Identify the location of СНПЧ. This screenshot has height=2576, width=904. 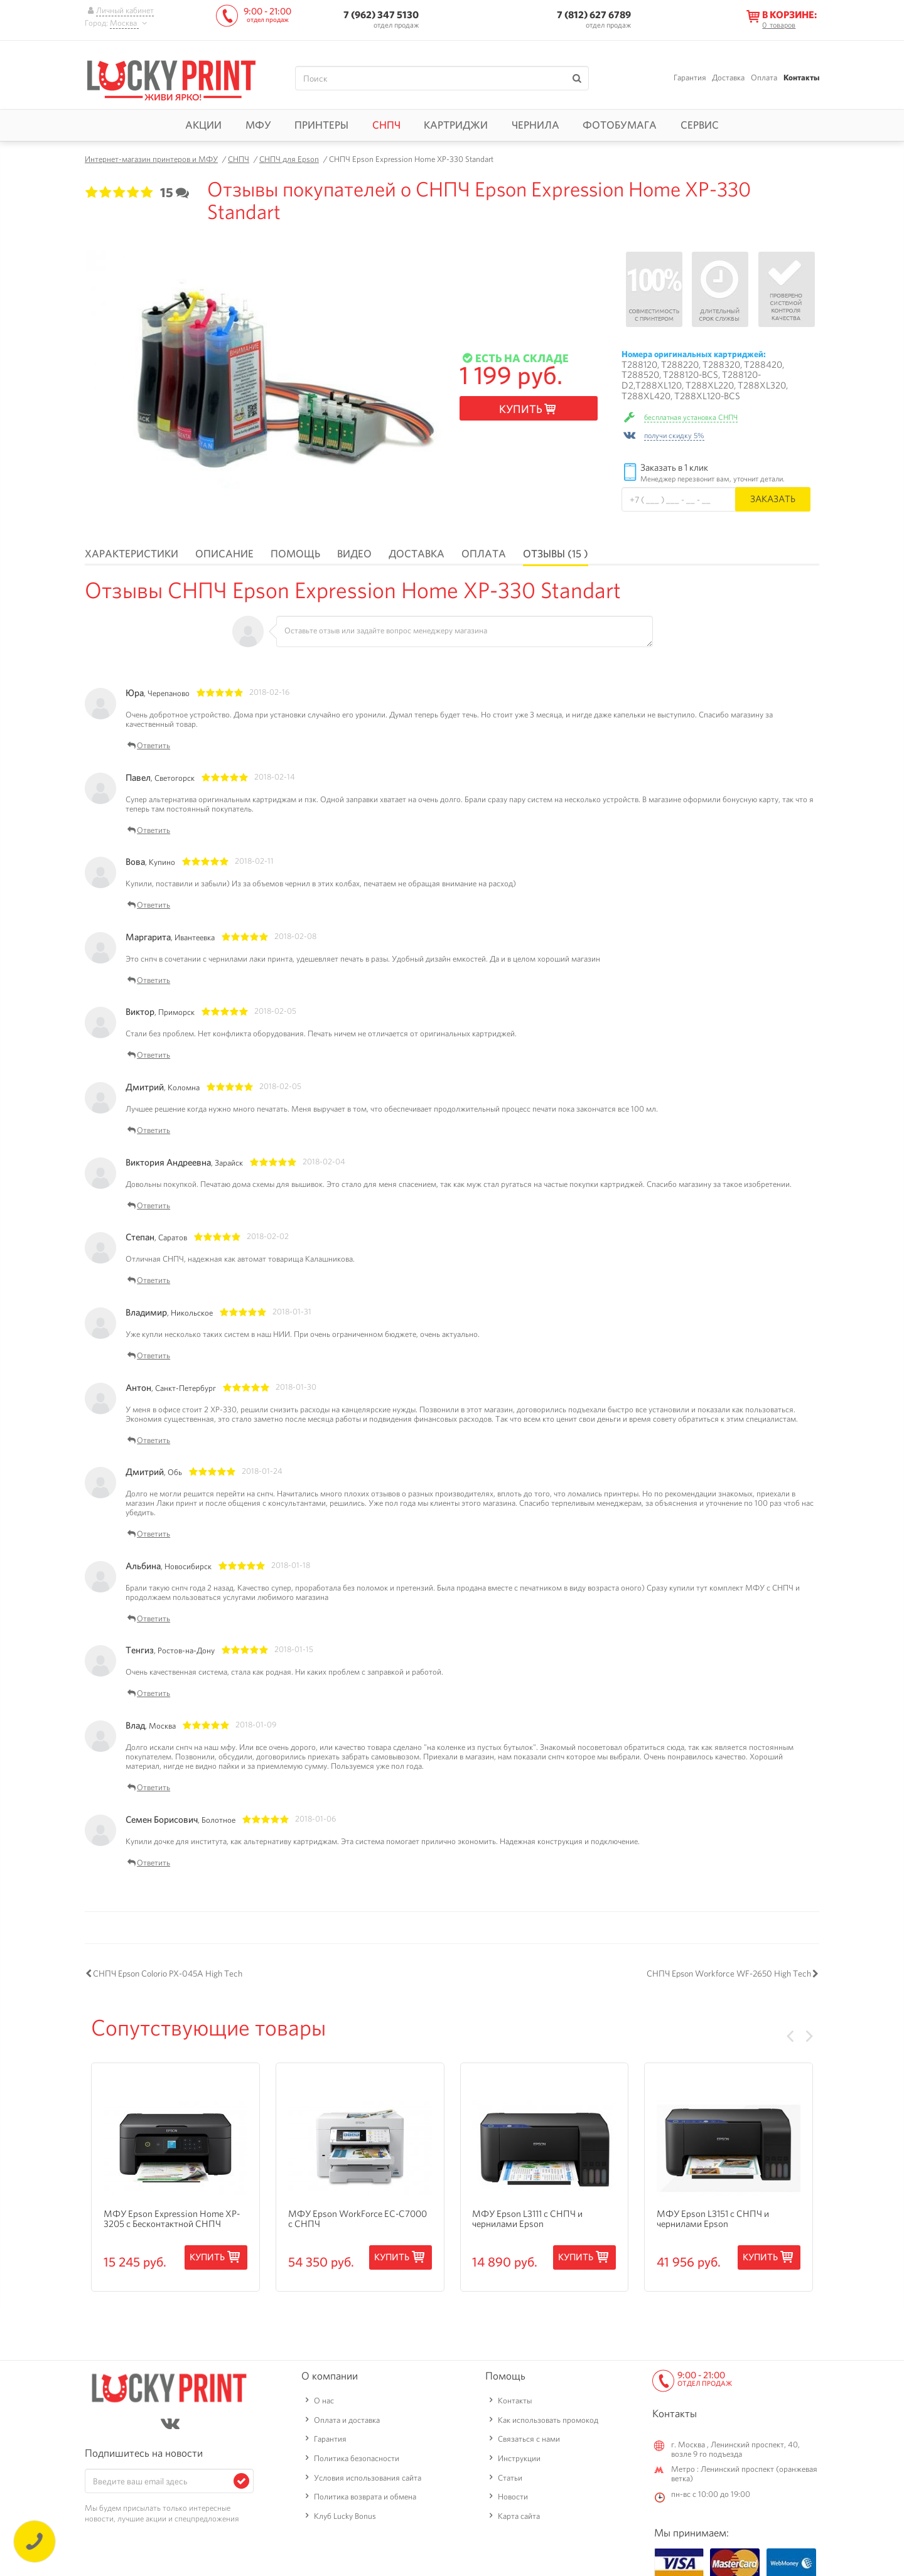
(386, 125).